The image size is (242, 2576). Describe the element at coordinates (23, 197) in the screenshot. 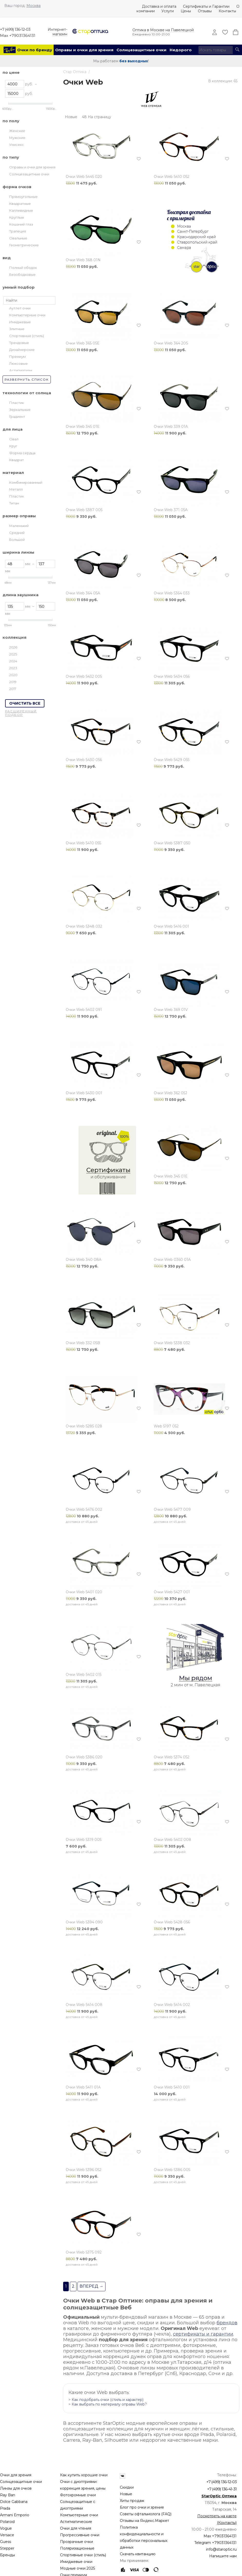

I see `Прямоугольные` at that location.